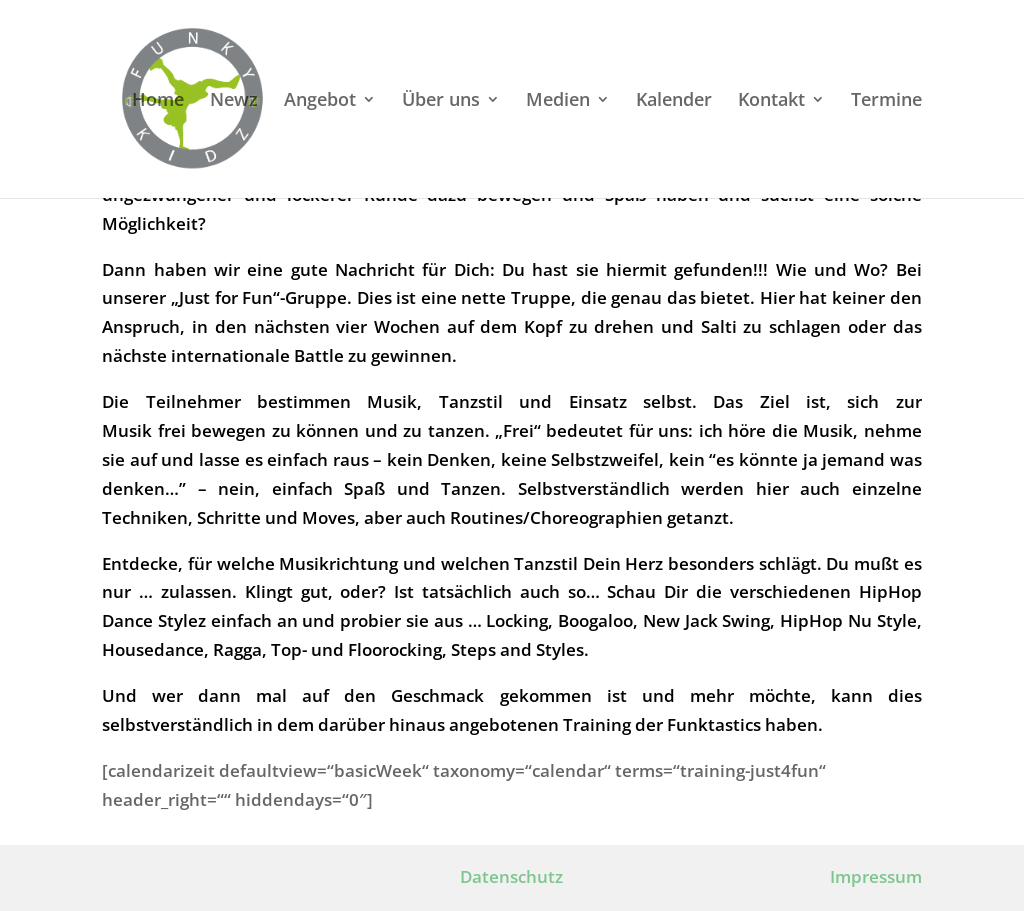 The width and height of the screenshot is (1024, 911). What do you see at coordinates (158, 101) in the screenshot?
I see `Home` at bounding box center [158, 101].